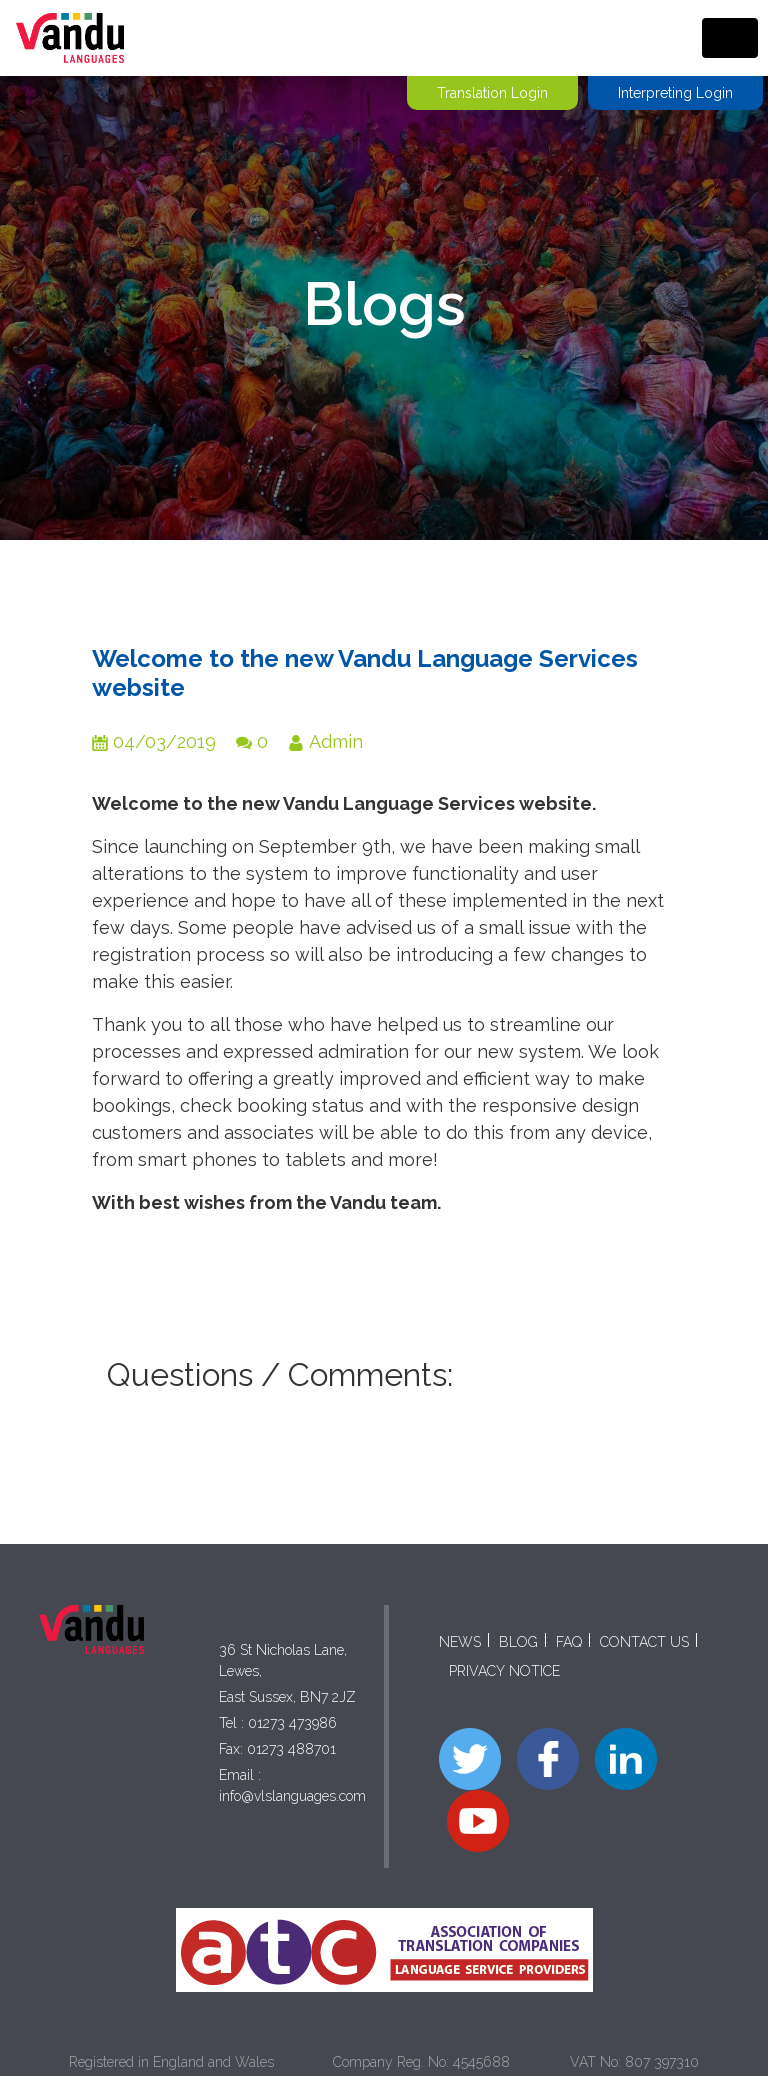 The image size is (768, 2076). I want to click on PRIVACY NOTICE, so click(504, 1671).